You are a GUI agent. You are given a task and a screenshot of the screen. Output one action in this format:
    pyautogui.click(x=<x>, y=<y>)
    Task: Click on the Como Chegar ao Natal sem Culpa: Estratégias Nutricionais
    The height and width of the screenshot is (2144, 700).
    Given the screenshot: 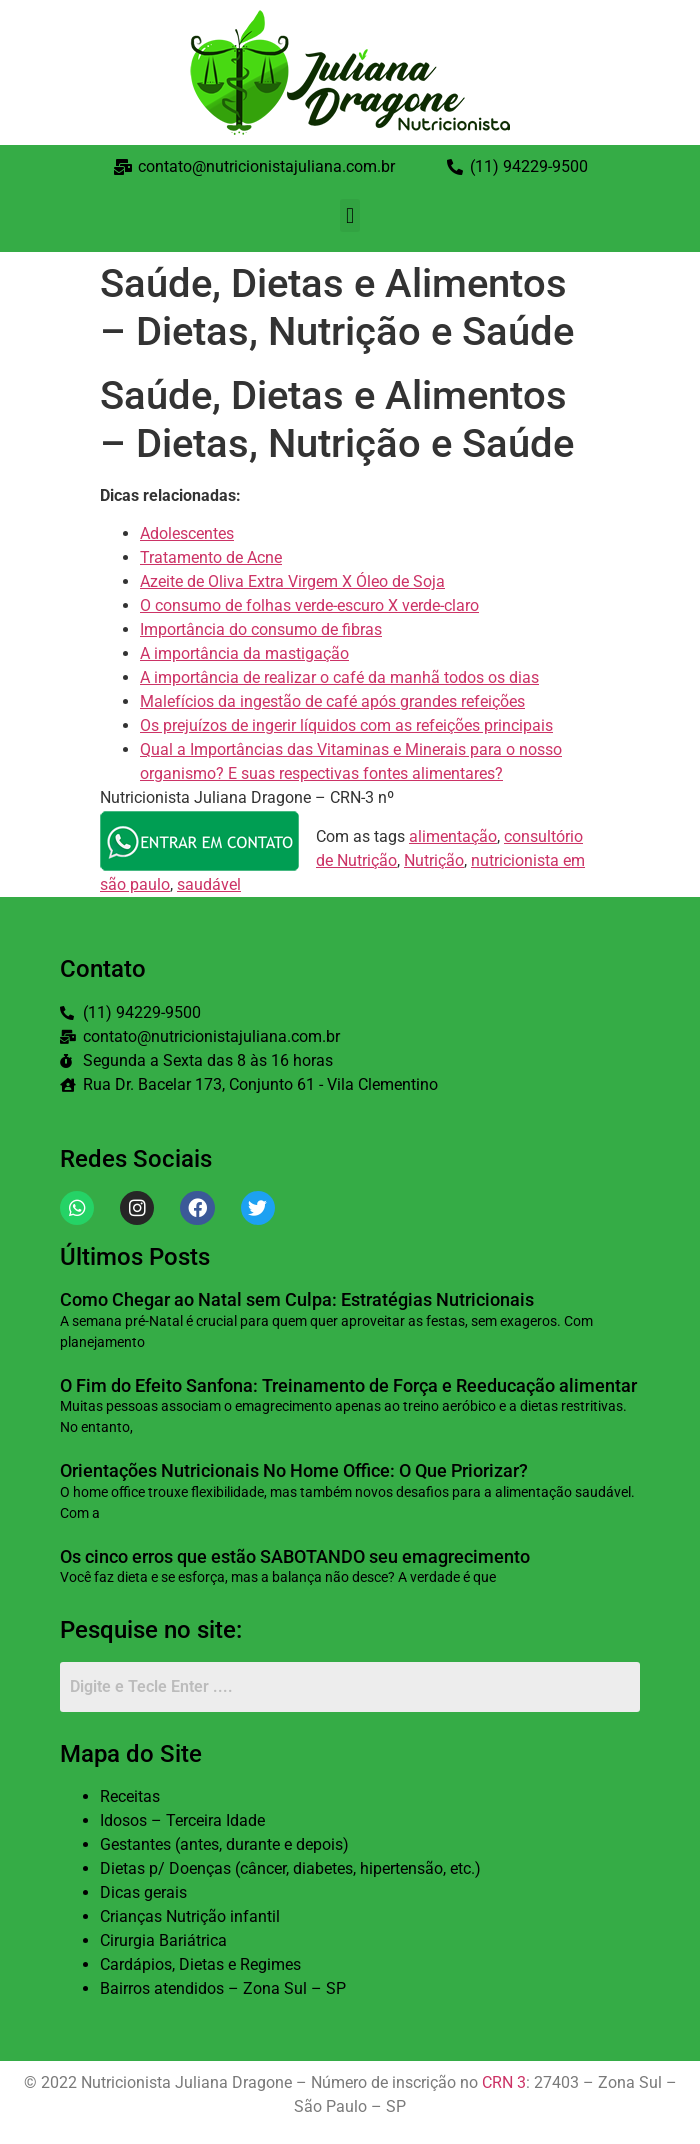 What is the action you would take?
    pyautogui.click(x=297, y=1299)
    